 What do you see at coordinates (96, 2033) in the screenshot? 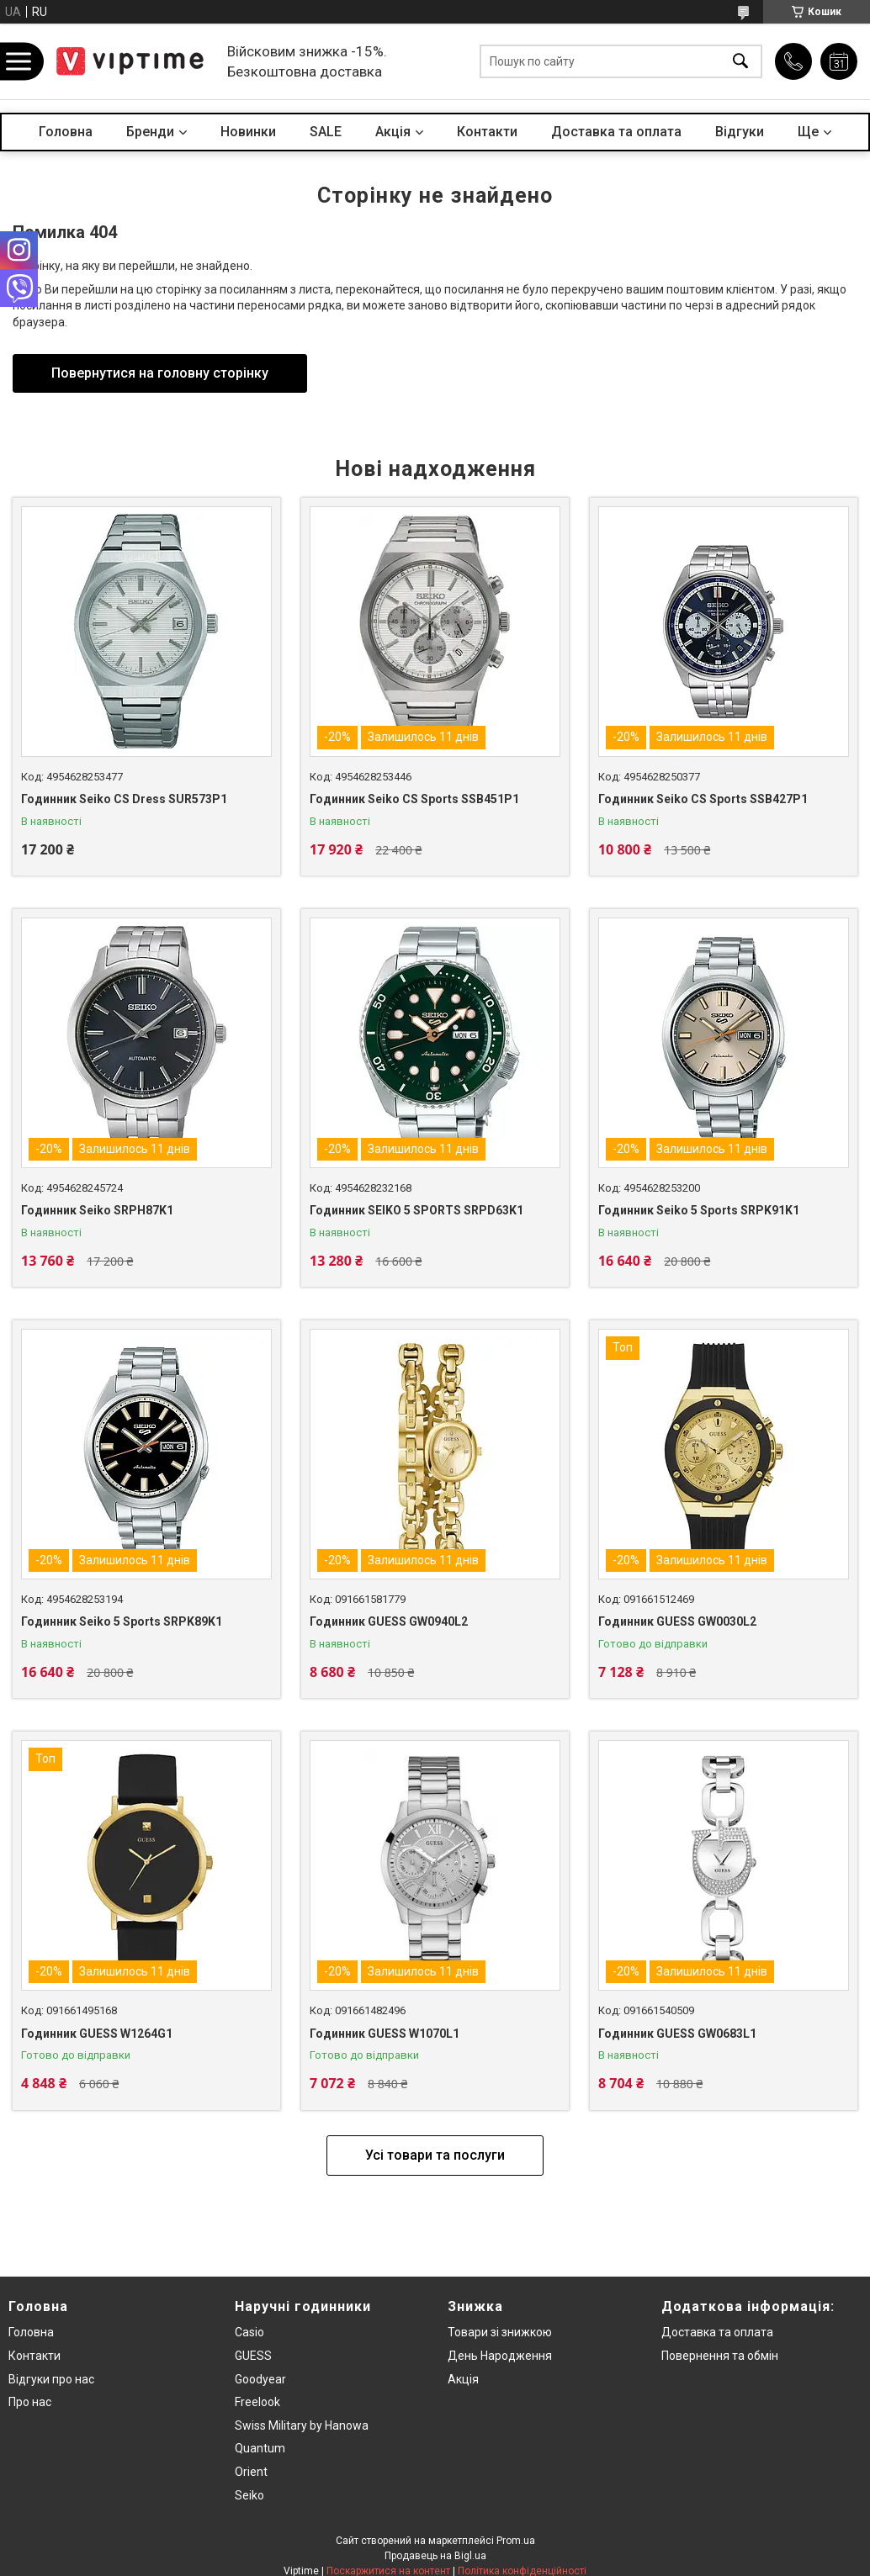
I see `Годинник GUESS W1264G1` at bounding box center [96, 2033].